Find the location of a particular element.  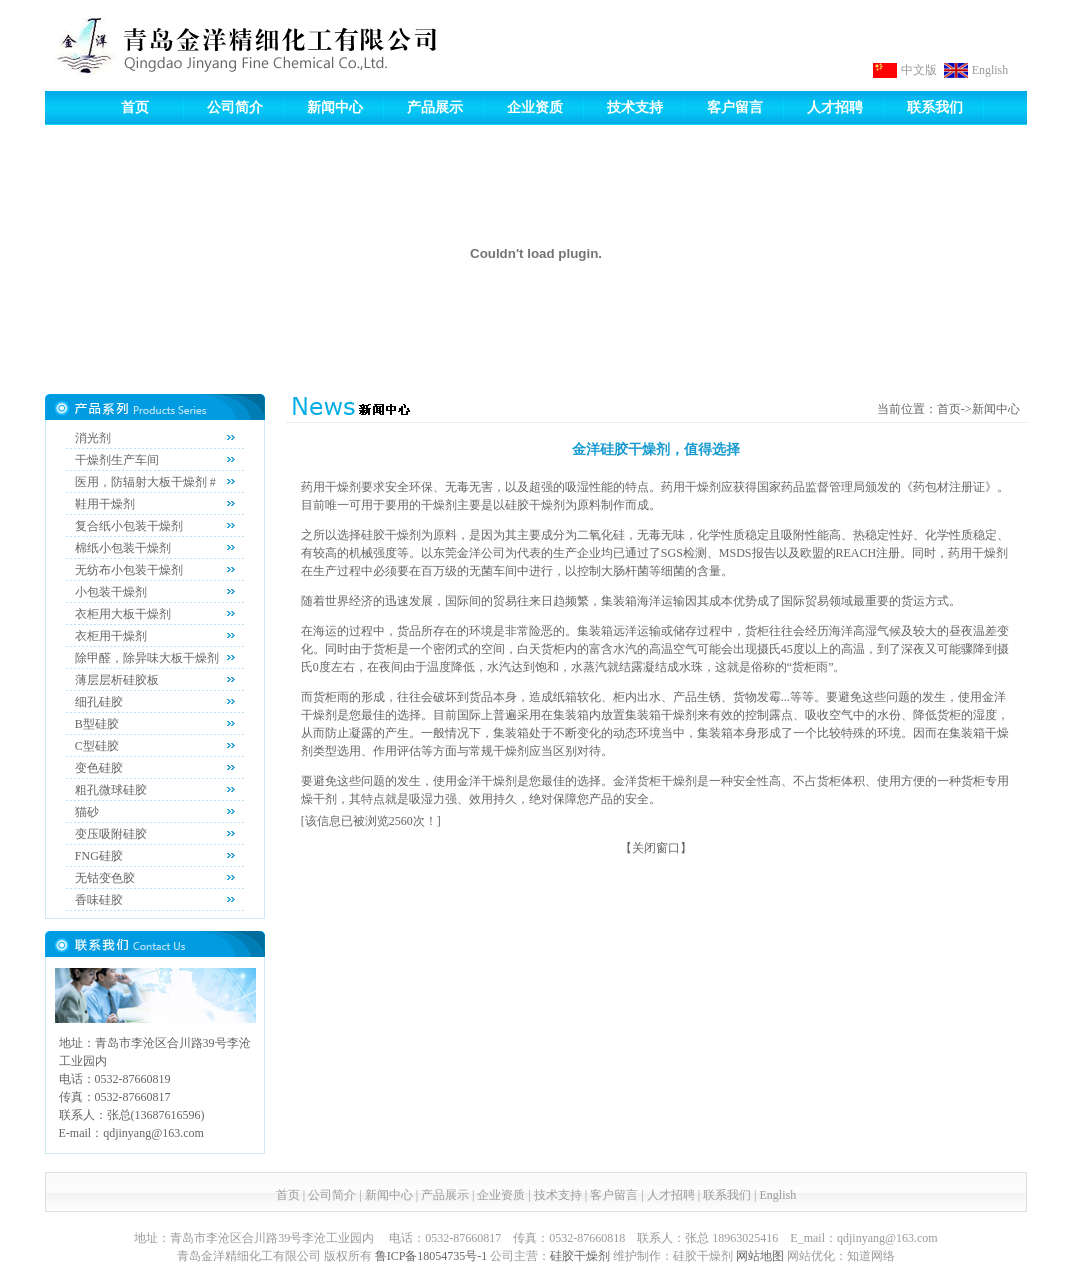

变压吸附硅胶 is located at coordinates (111, 834).